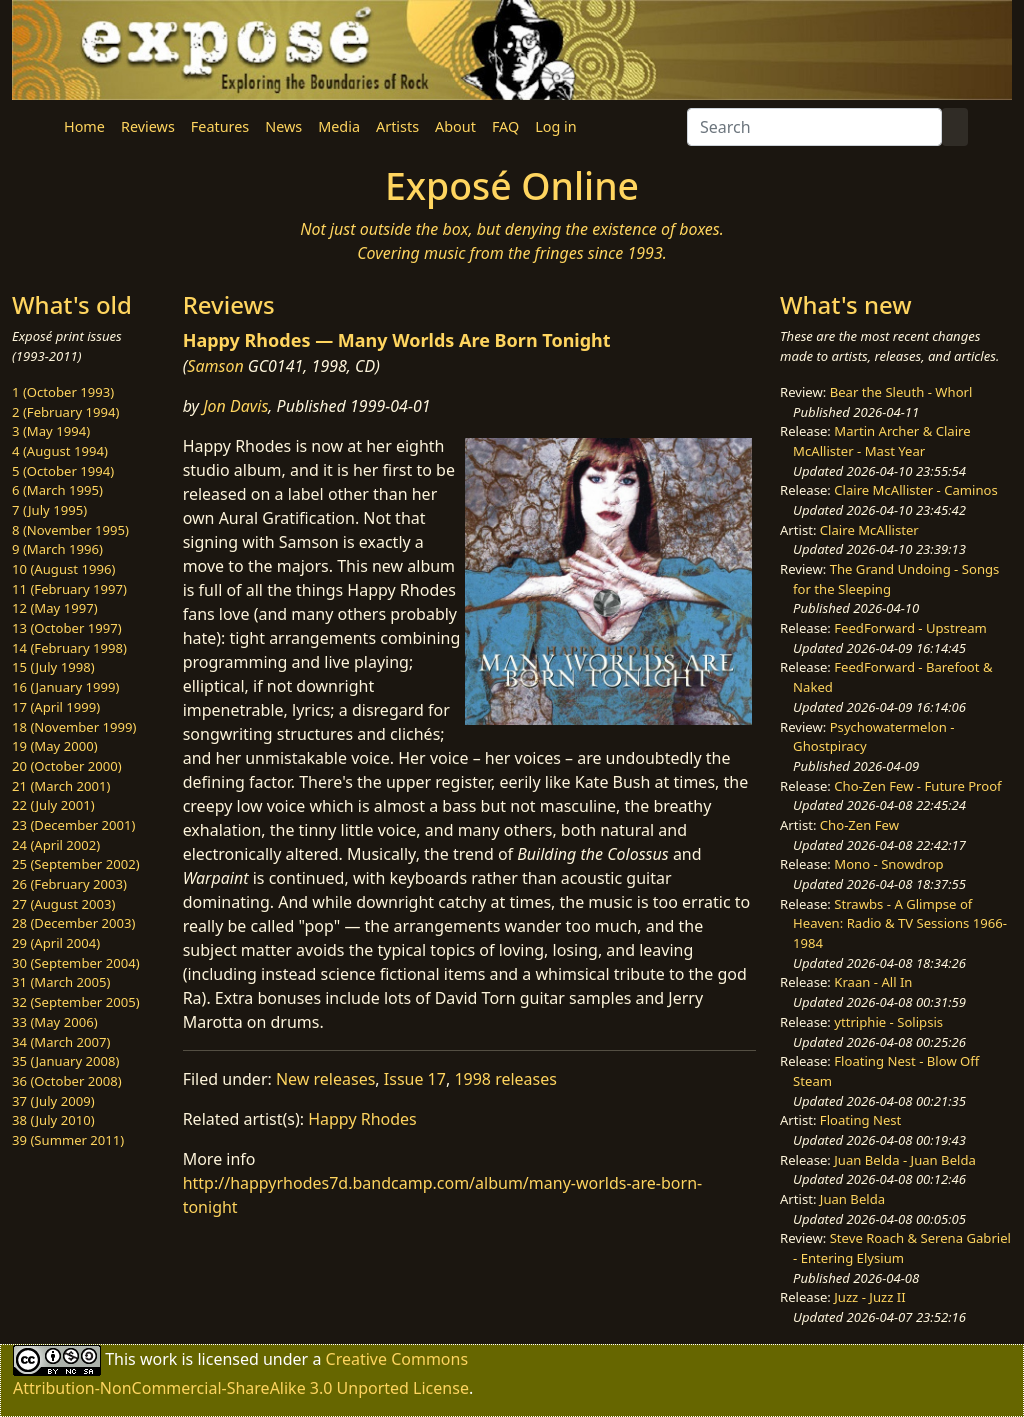  I want to click on 22 (July 2001), so click(53, 805).